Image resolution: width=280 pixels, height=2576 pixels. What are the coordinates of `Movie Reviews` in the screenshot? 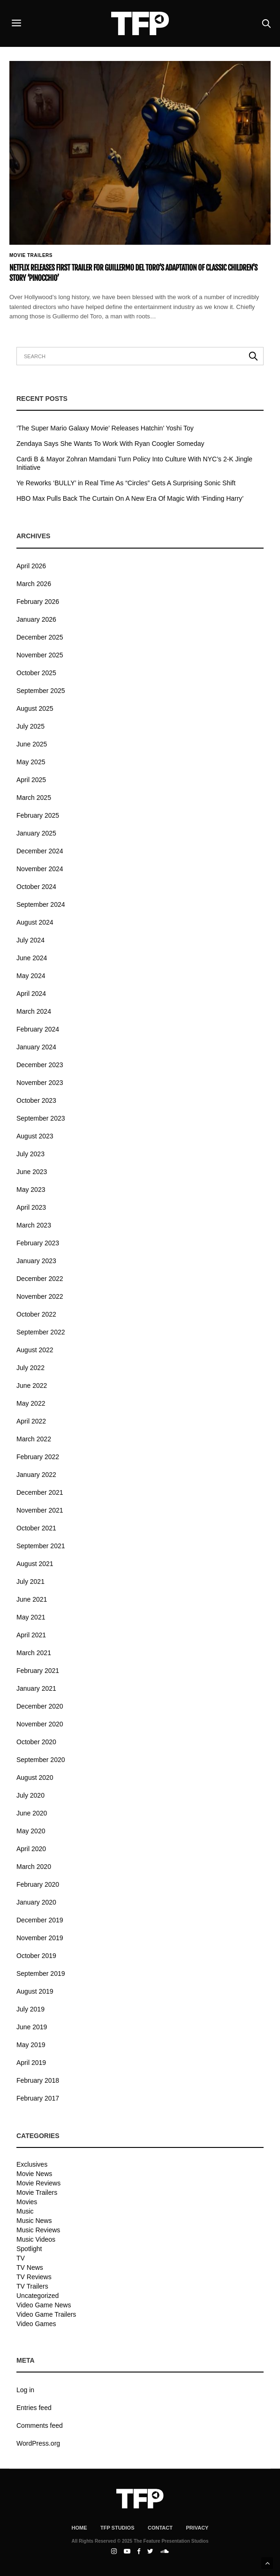 It's located at (38, 2183).